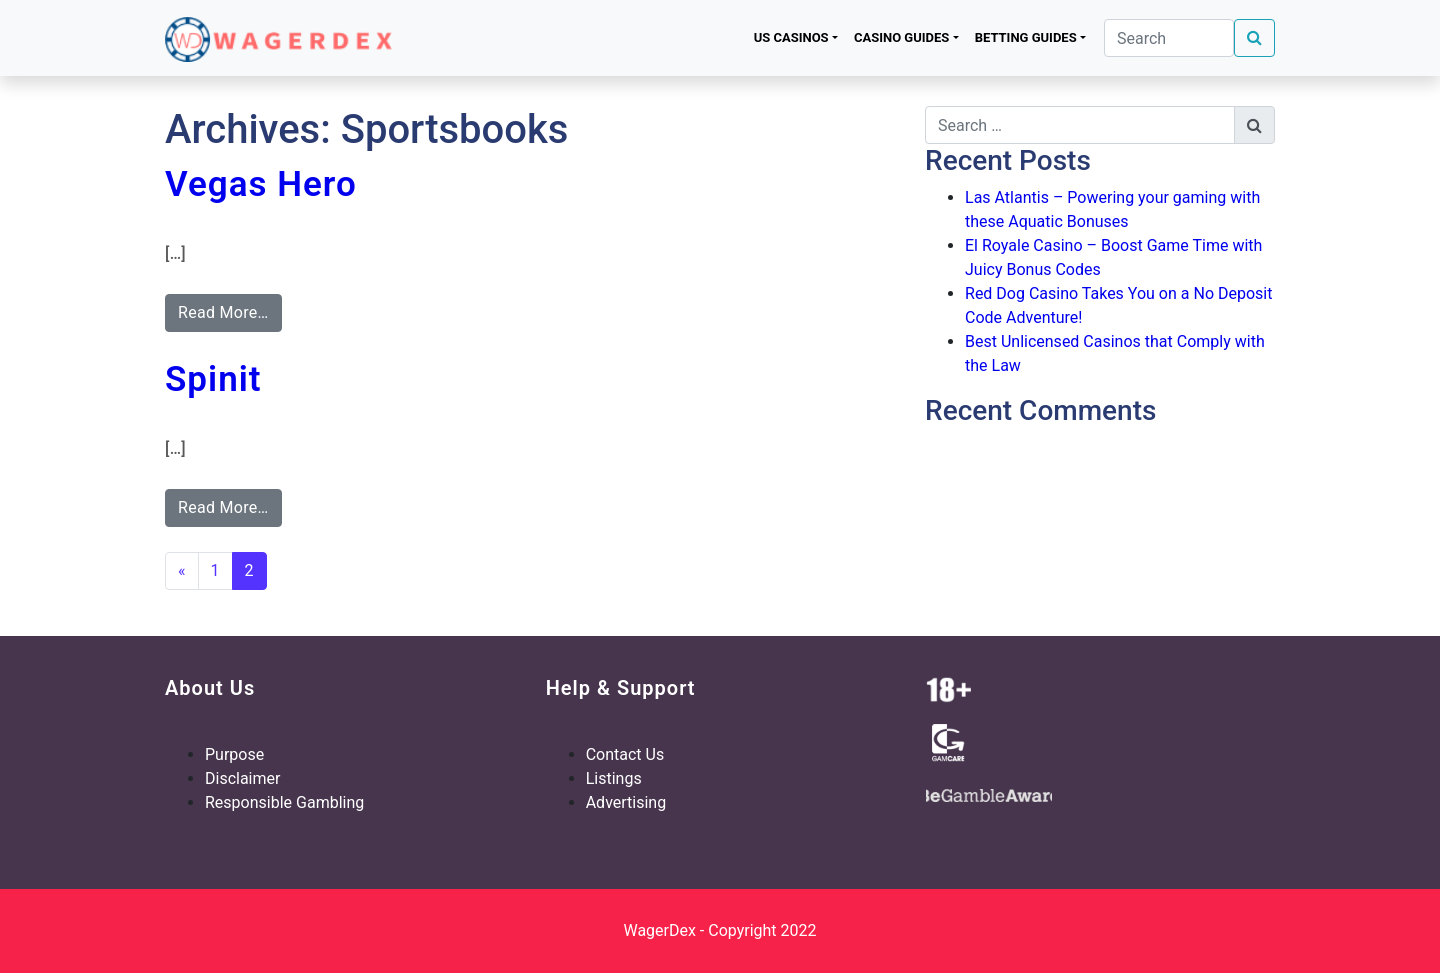  Describe the element at coordinates (242, 778) in the screenshot. I see `Disclaimer` at that location.